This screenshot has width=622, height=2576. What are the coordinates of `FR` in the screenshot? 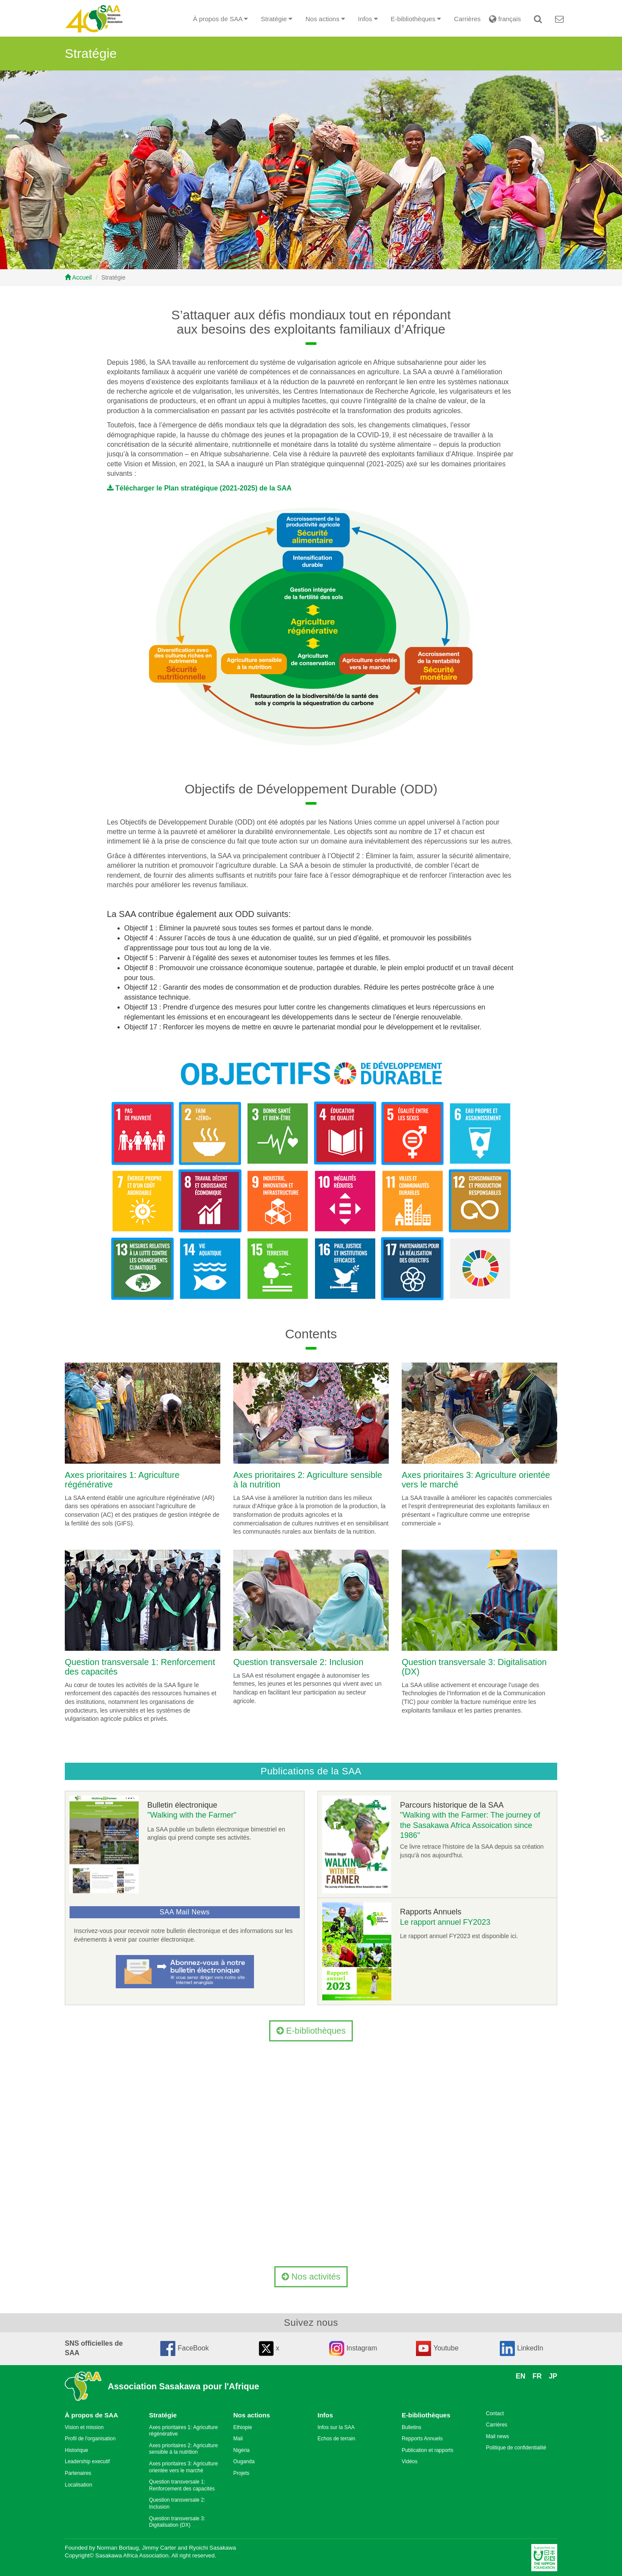 It's located at (537, 2376).